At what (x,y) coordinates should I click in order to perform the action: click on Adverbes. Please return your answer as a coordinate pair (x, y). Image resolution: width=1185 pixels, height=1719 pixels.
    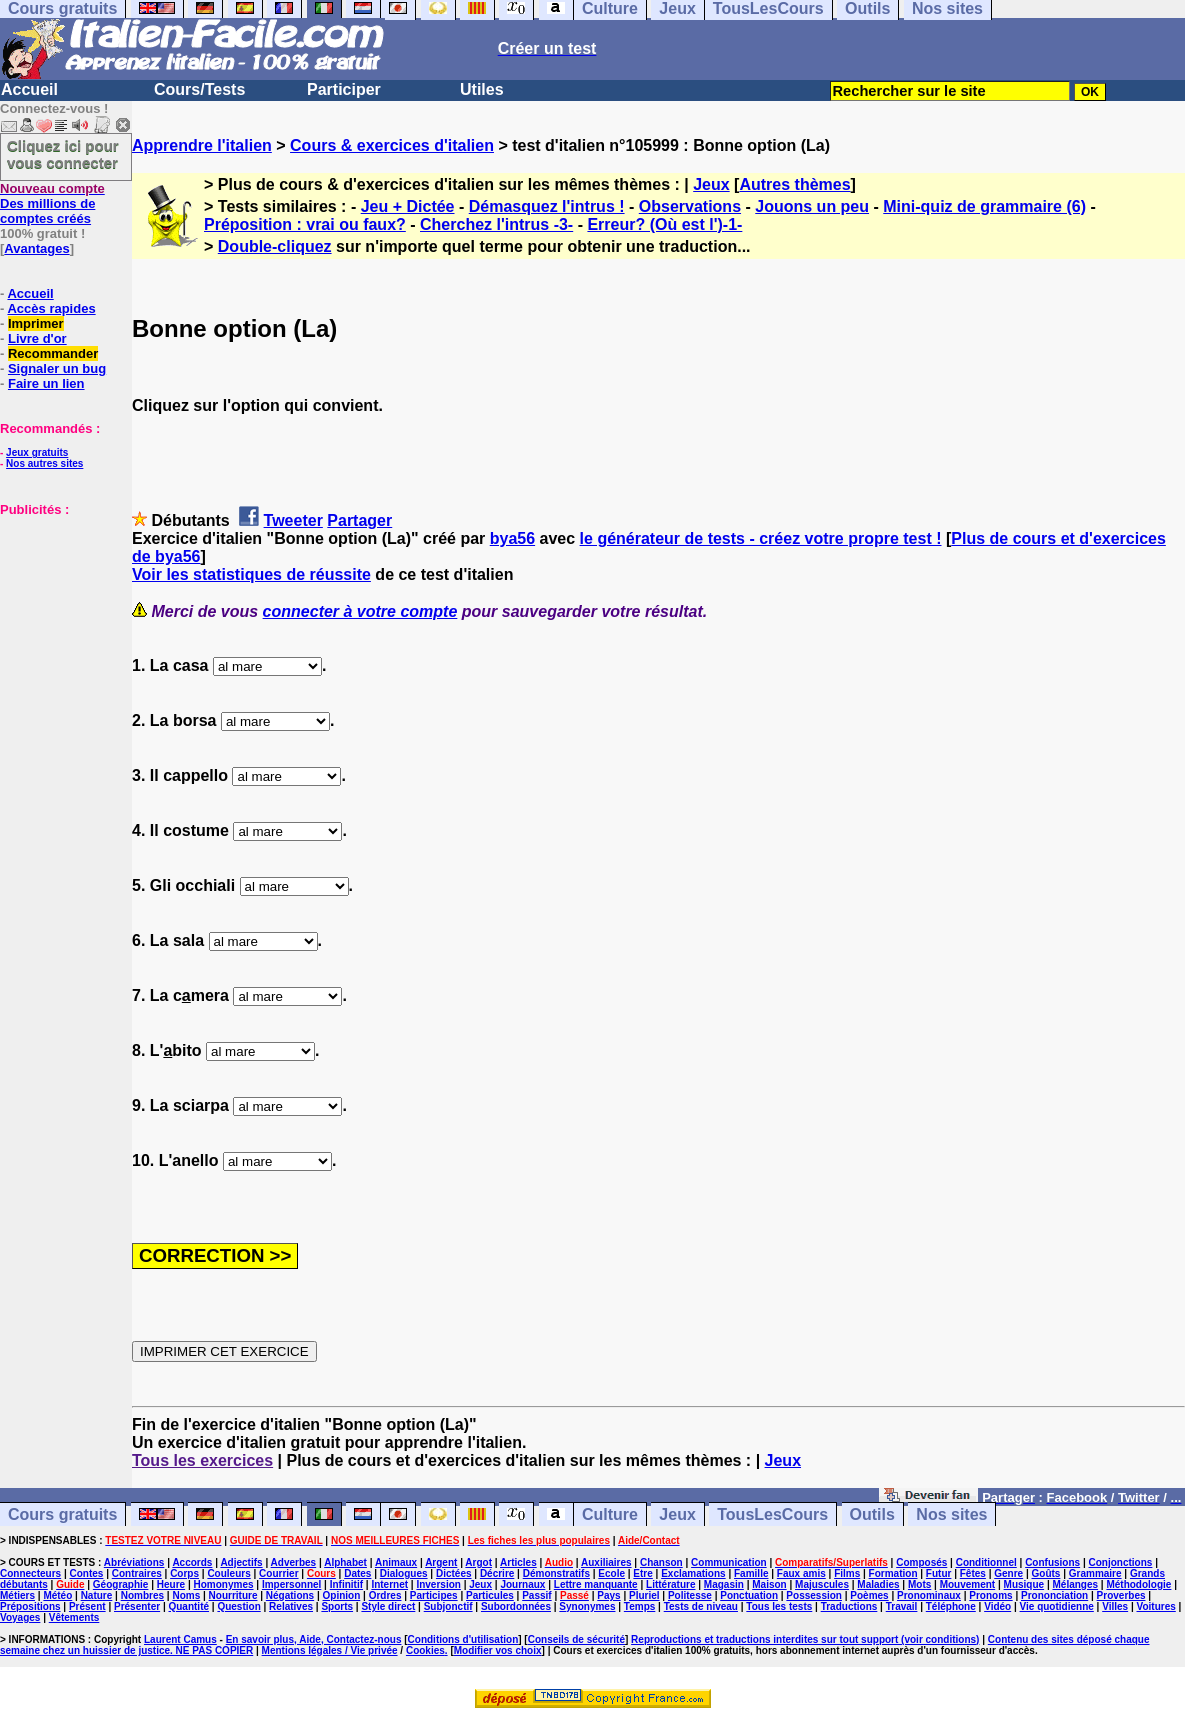
    Looking at the image, I should click on (294, 1562).